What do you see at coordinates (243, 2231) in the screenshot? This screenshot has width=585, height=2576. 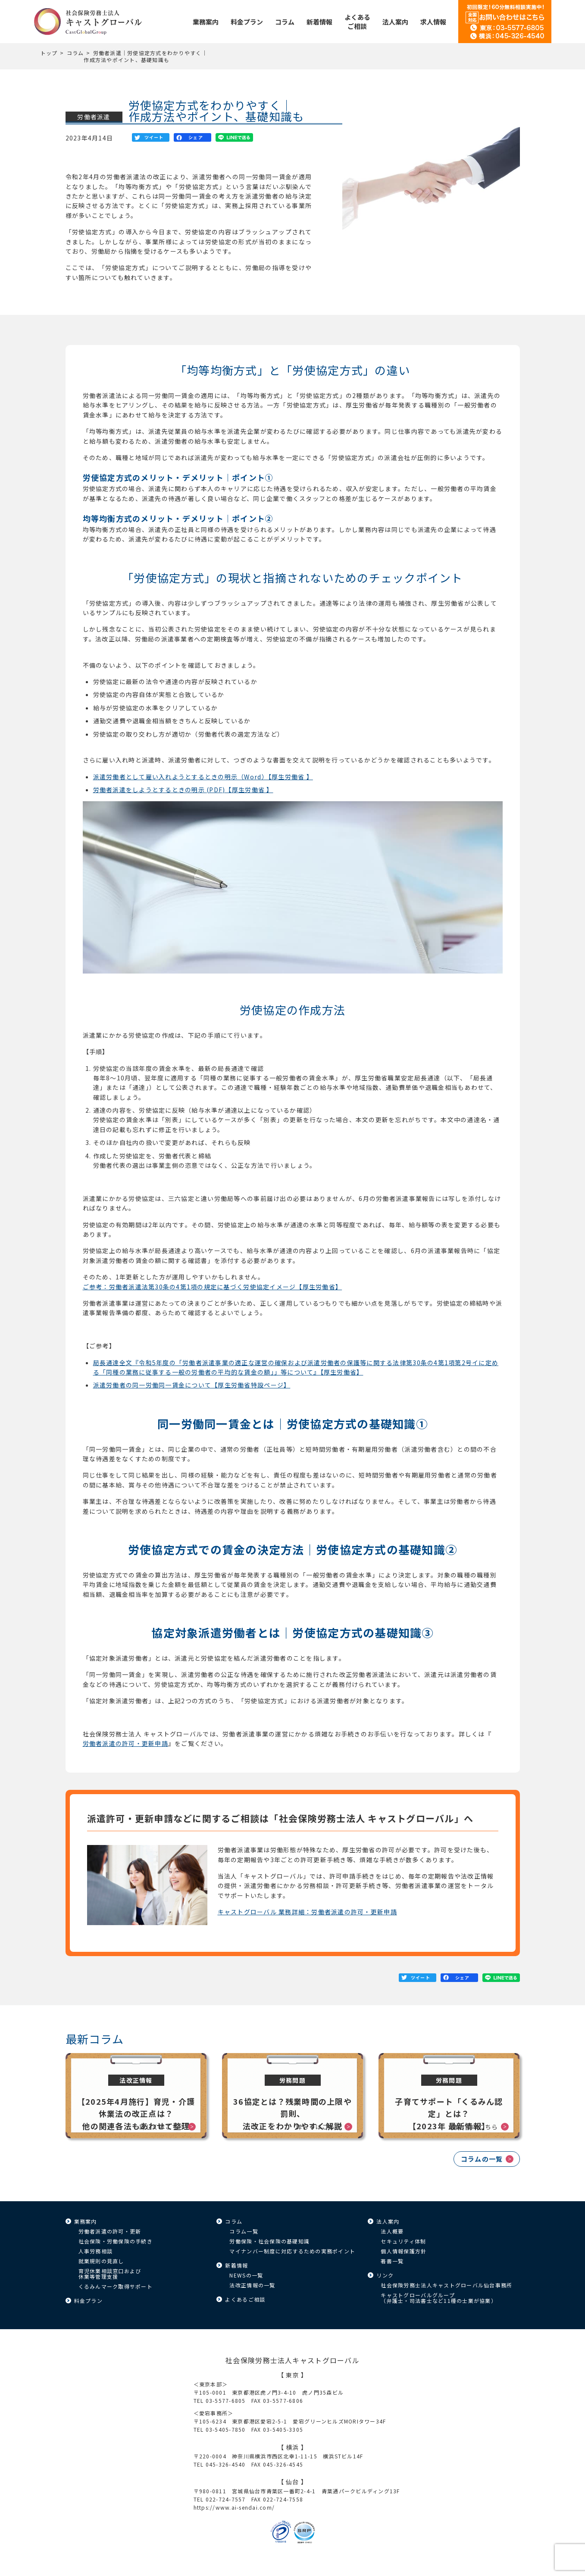 I see `コラム一覧` at bounding box center [243, 2231].